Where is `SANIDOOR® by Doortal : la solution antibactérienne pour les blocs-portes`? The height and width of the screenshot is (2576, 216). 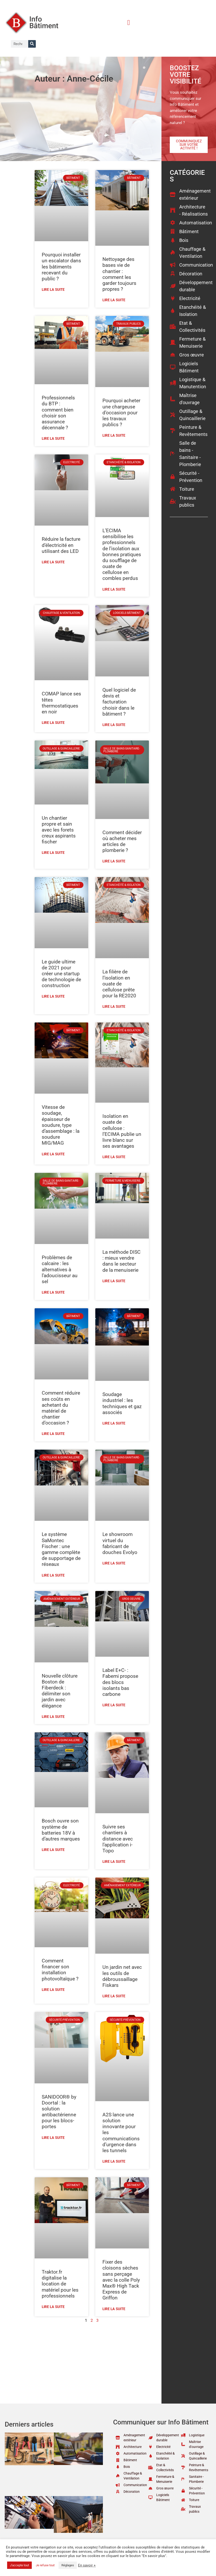 SANIDOOR® by Doortal : la solution antibactérienne pour les blocs-portes is located at coordinates (59, 2112).